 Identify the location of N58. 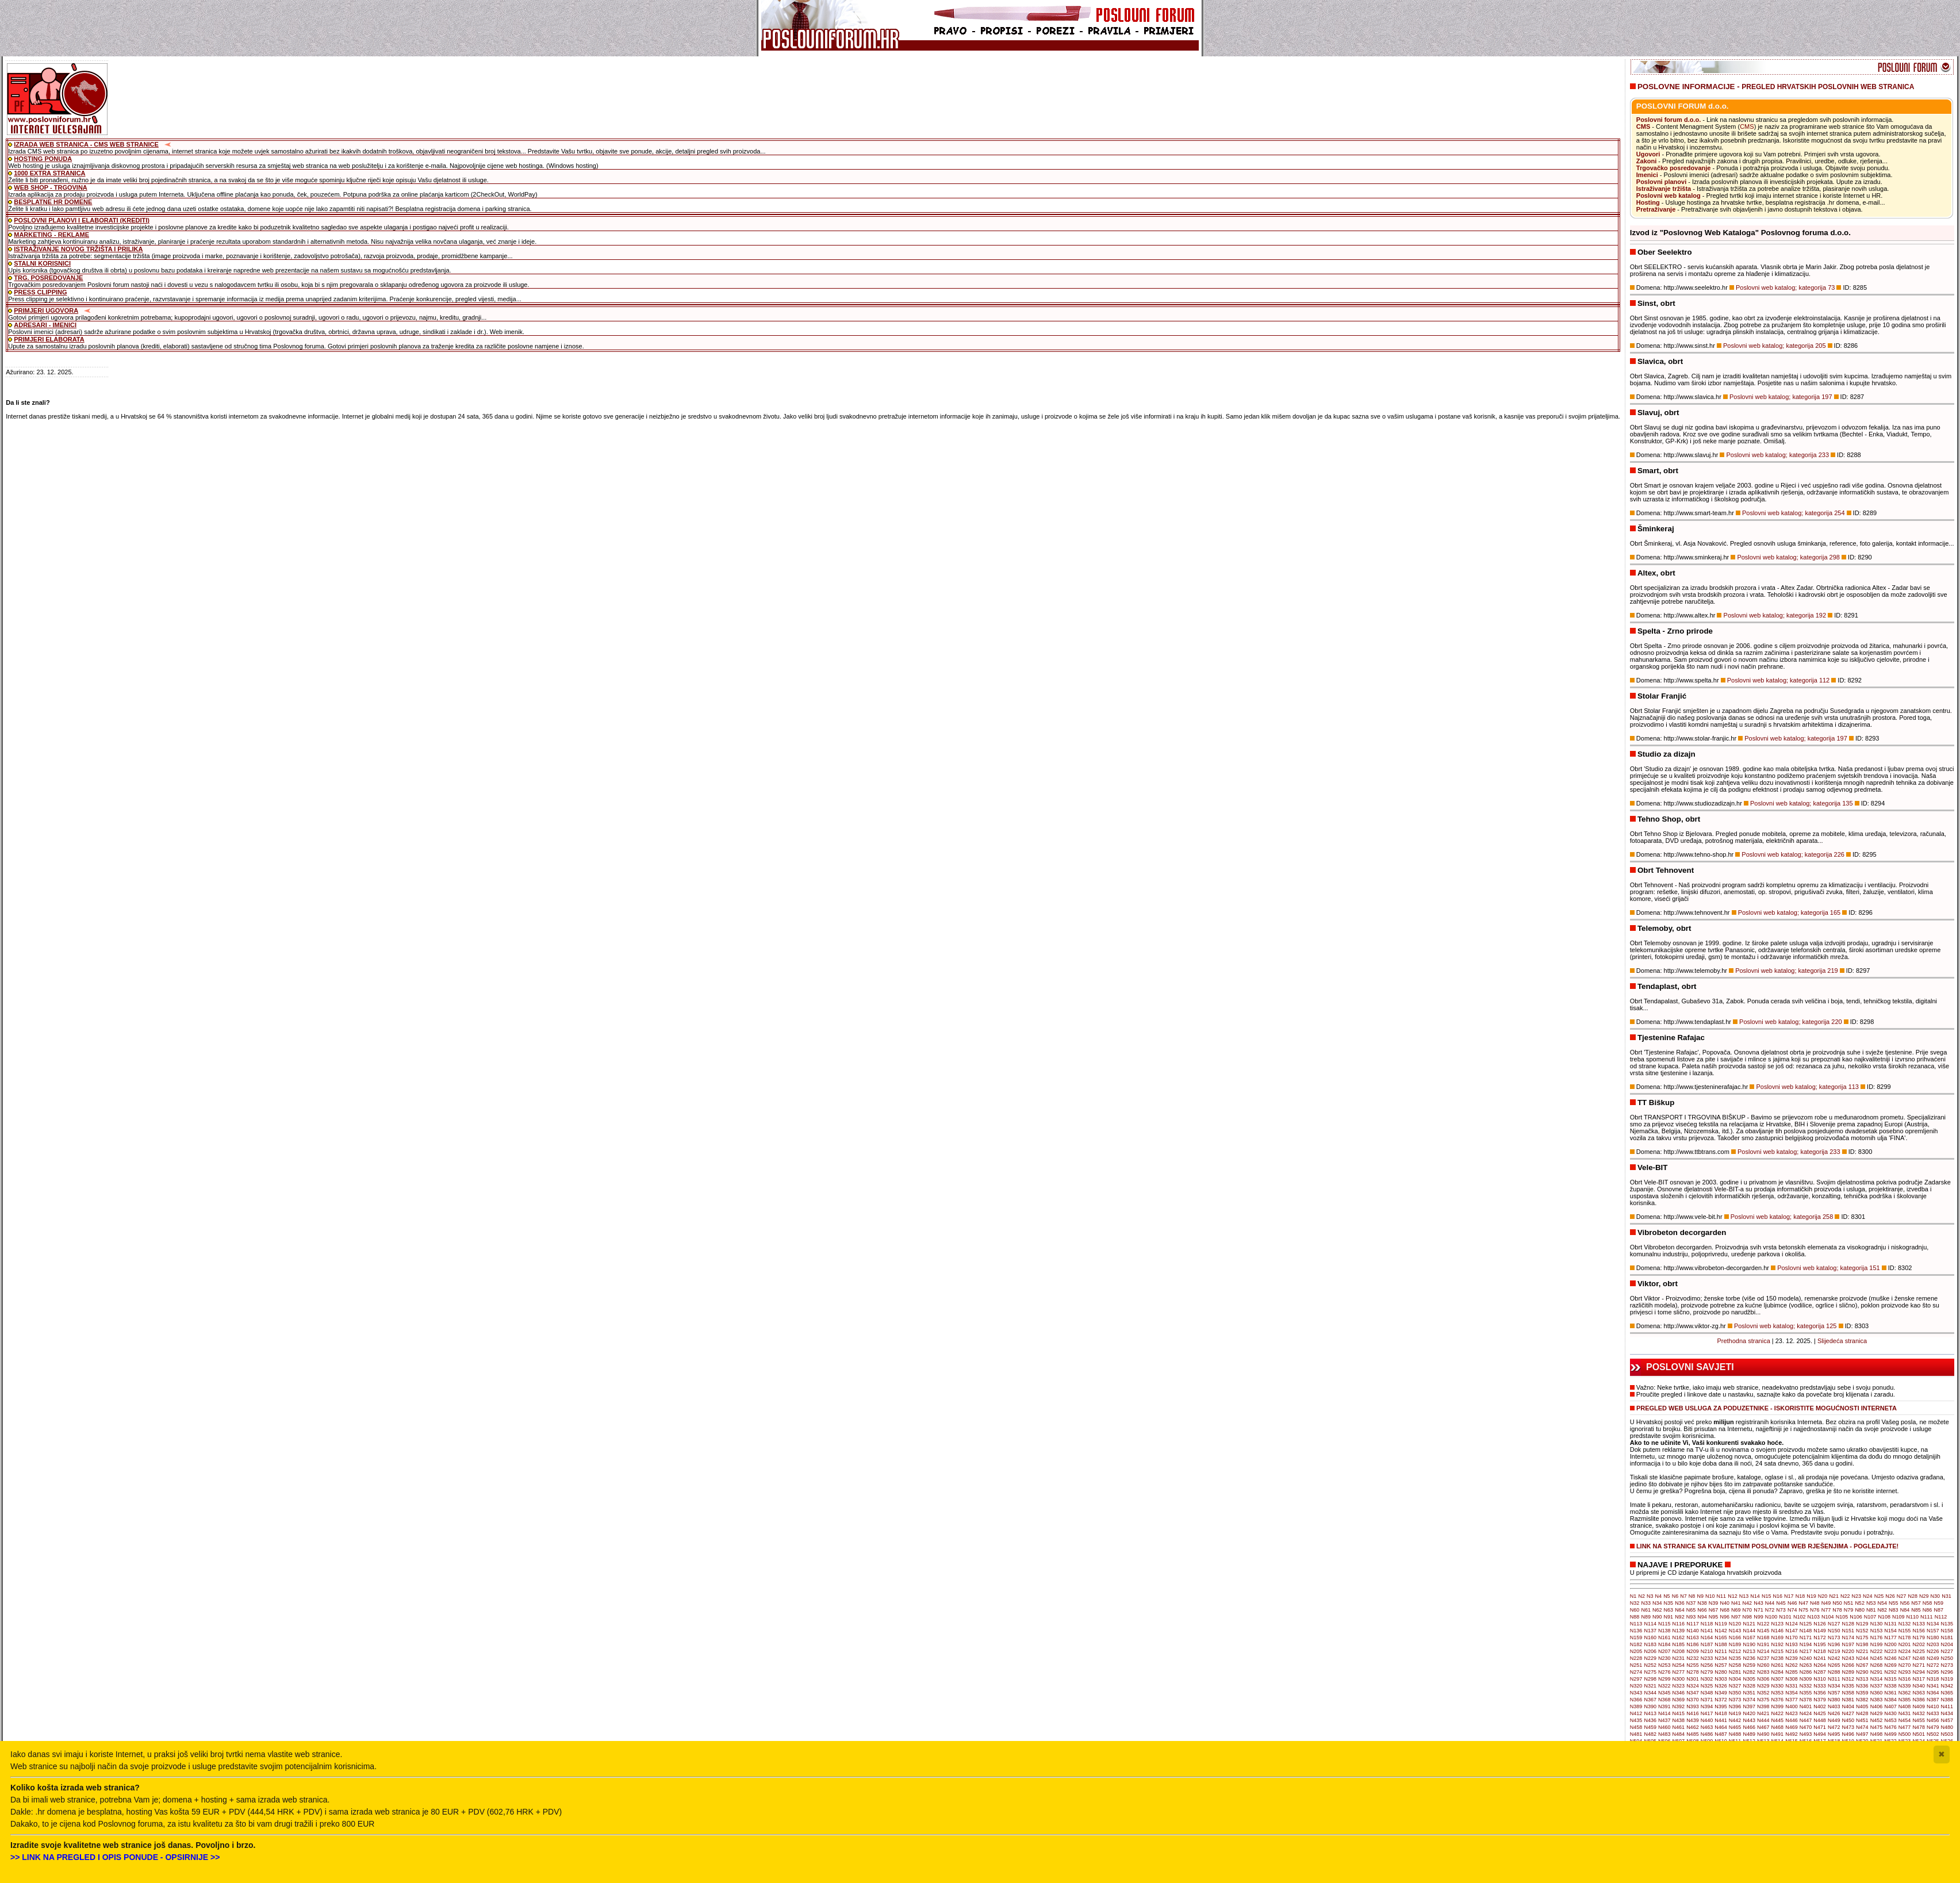
(1927, 1603).